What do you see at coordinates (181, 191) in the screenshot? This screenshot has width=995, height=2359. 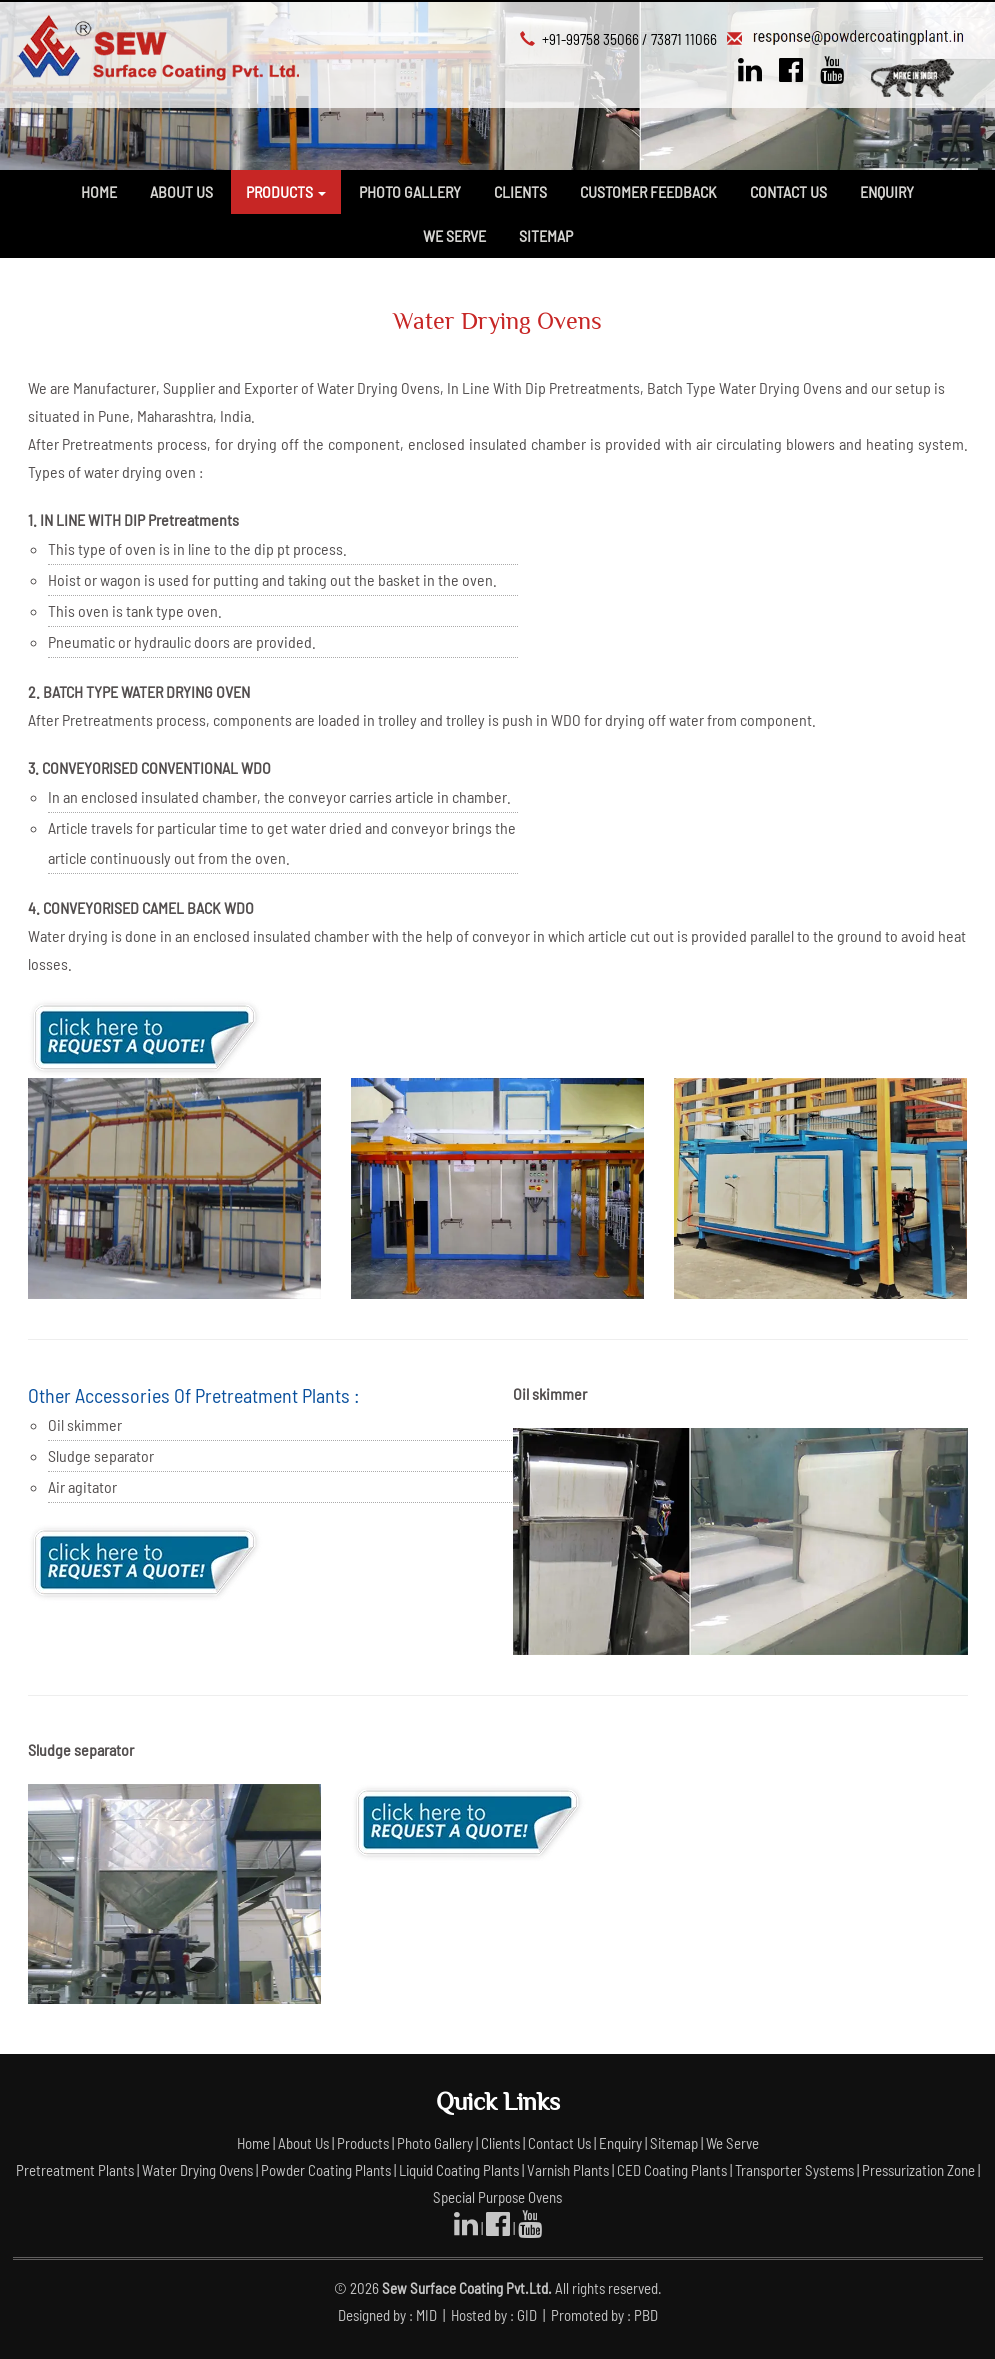 I see `About Us` at bounding box center [181, 191].